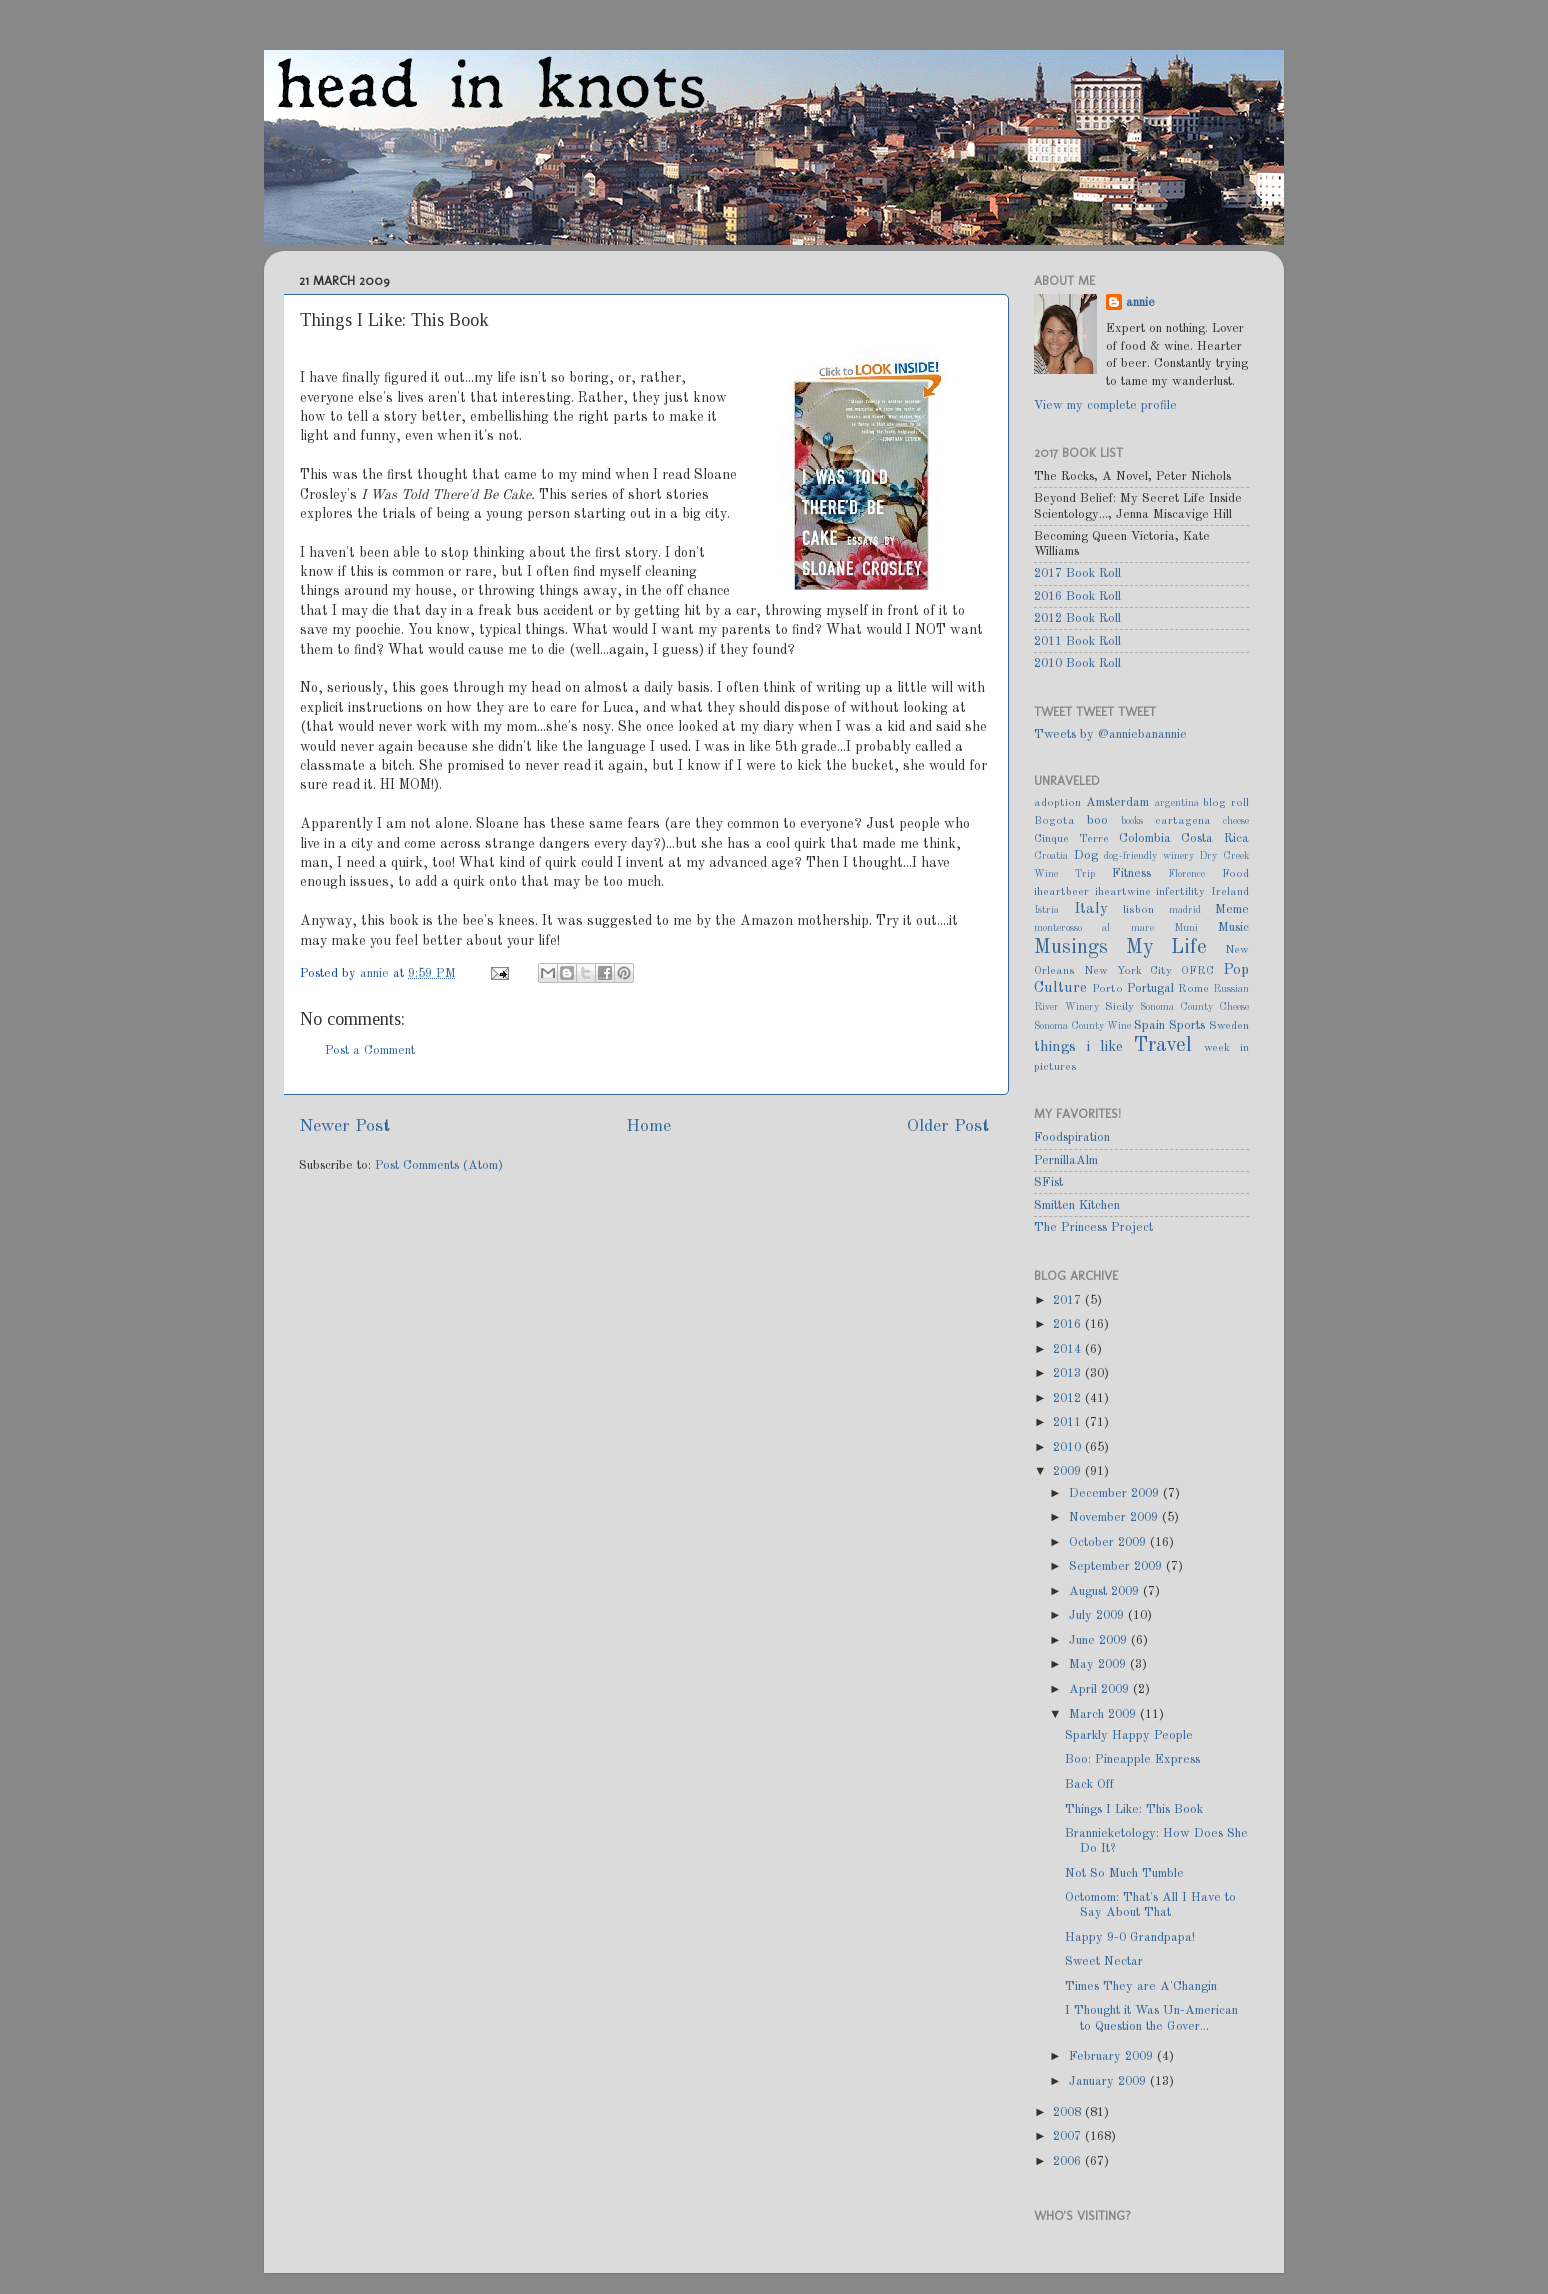  Describe the element at coordinates (1180, 892) in the screenshot. I see `infertility` at that location.